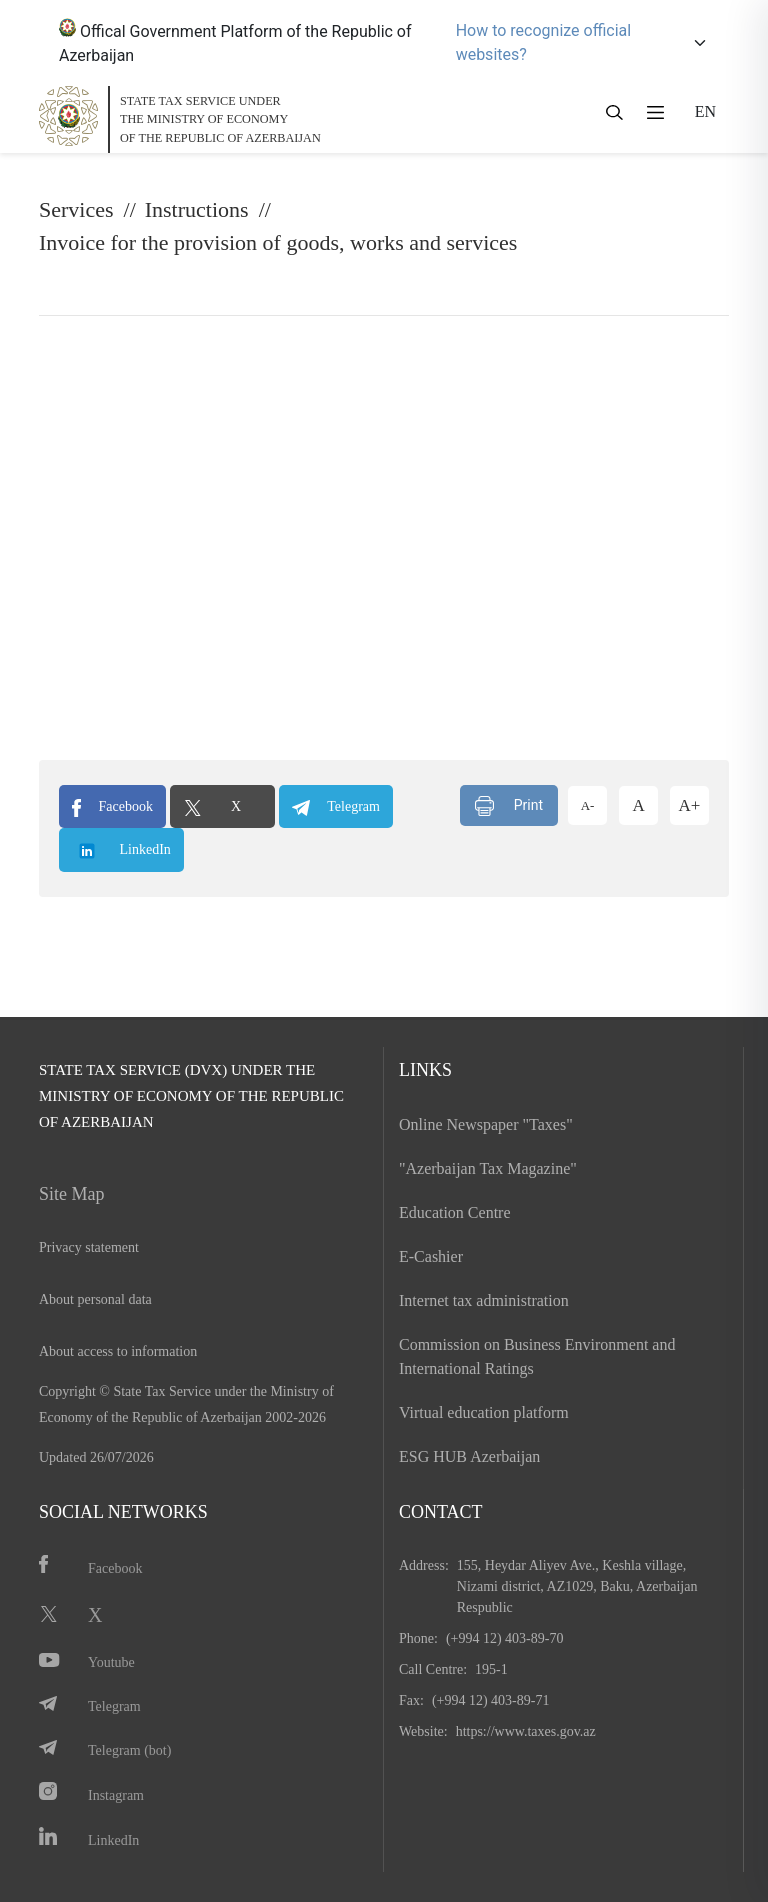 This screenshot has width=768, height=1902. Describe the element at coordinates (509, 806) in the screenshot. I see `Print` at that location.